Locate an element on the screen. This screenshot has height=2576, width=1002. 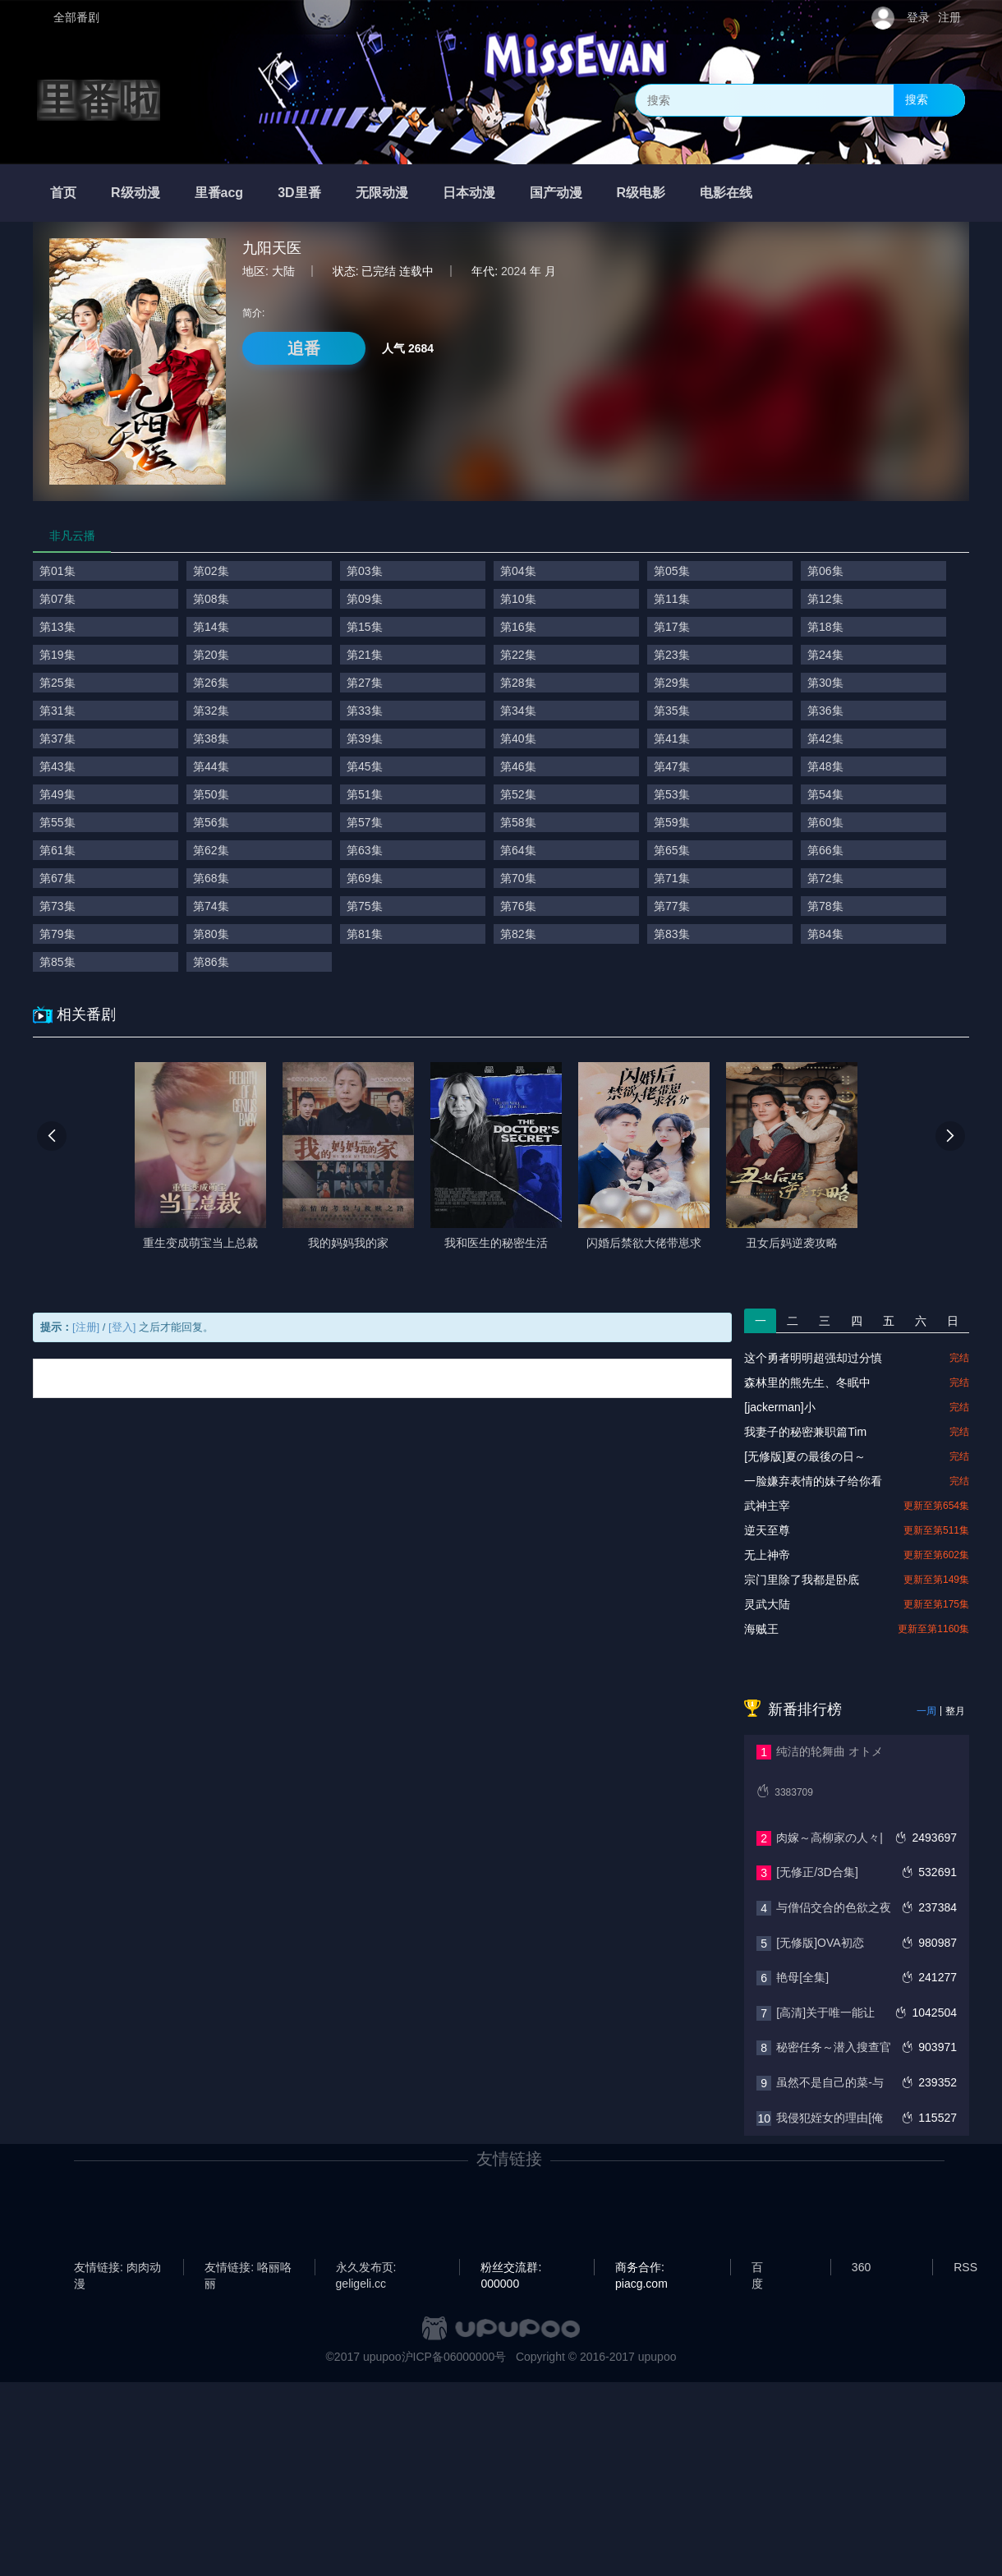
[jackerman]小 is located at coordinates (779, 1407).